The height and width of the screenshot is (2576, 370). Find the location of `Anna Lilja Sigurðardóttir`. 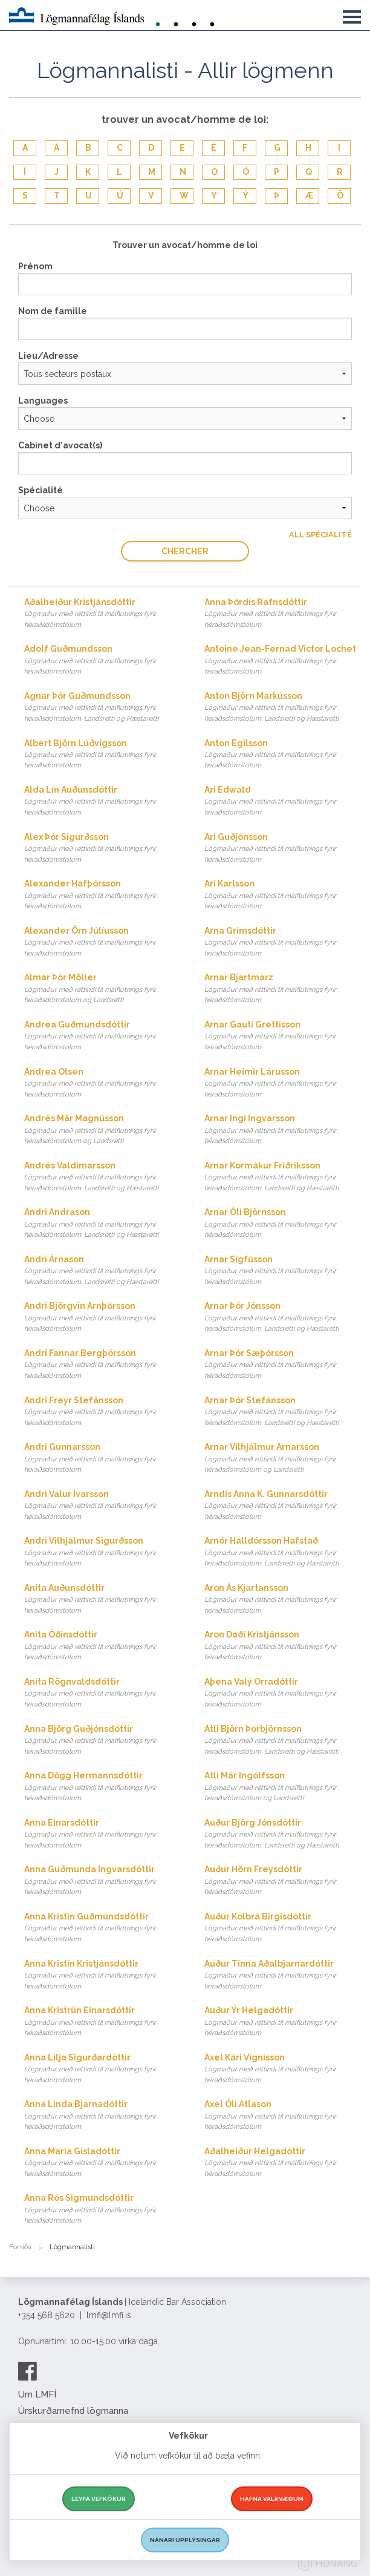

Anna Lilja Sigurðardóttir is located at coordinates (102, 2069).